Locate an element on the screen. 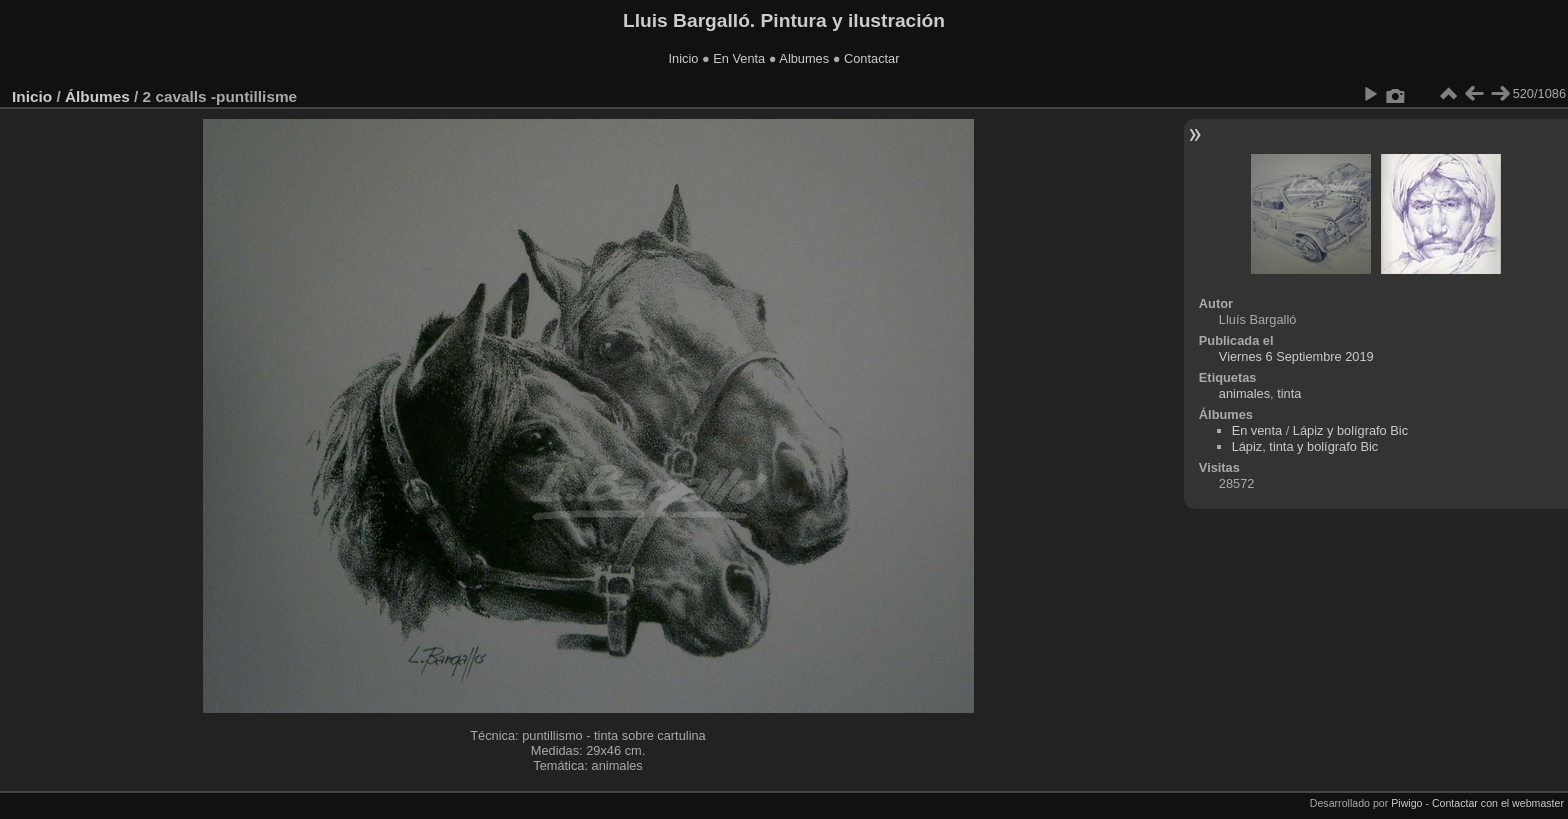 The image size is (1568, 819). Contactar con el webmaster is located at coordinates (1498, 803).